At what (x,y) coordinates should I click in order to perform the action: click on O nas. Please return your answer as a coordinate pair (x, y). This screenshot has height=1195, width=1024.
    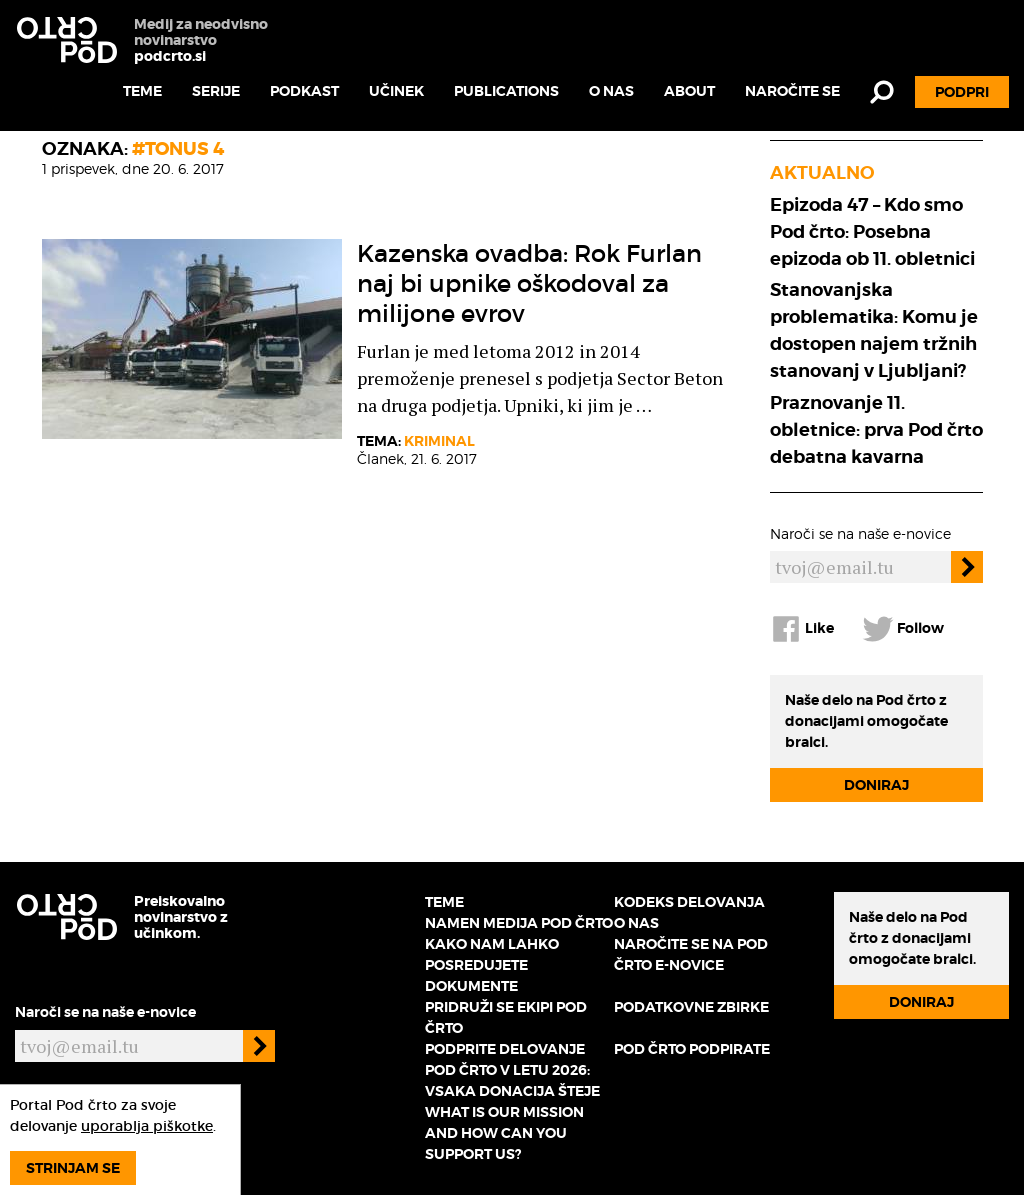
    Looking at the image, I should click on (611, 91).